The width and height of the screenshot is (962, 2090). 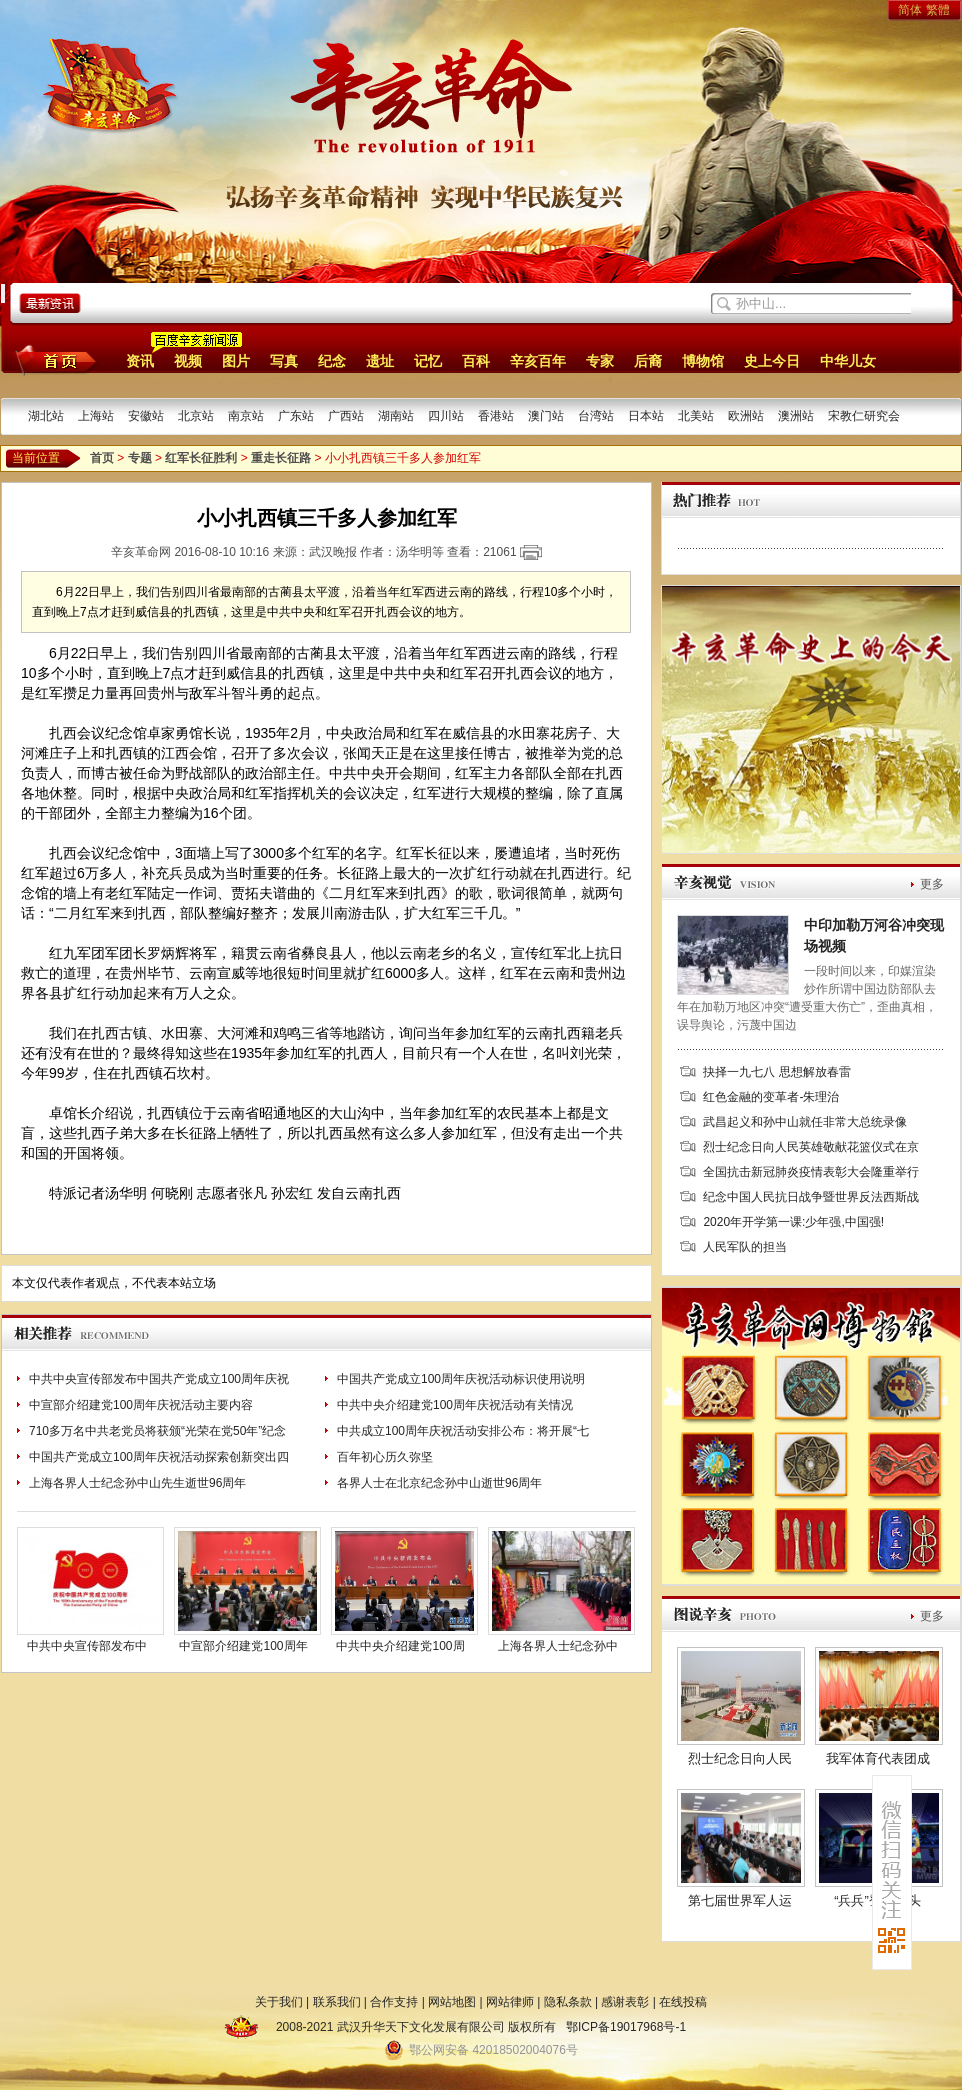 I want to click on 日本站, so click(x=646, y=416).